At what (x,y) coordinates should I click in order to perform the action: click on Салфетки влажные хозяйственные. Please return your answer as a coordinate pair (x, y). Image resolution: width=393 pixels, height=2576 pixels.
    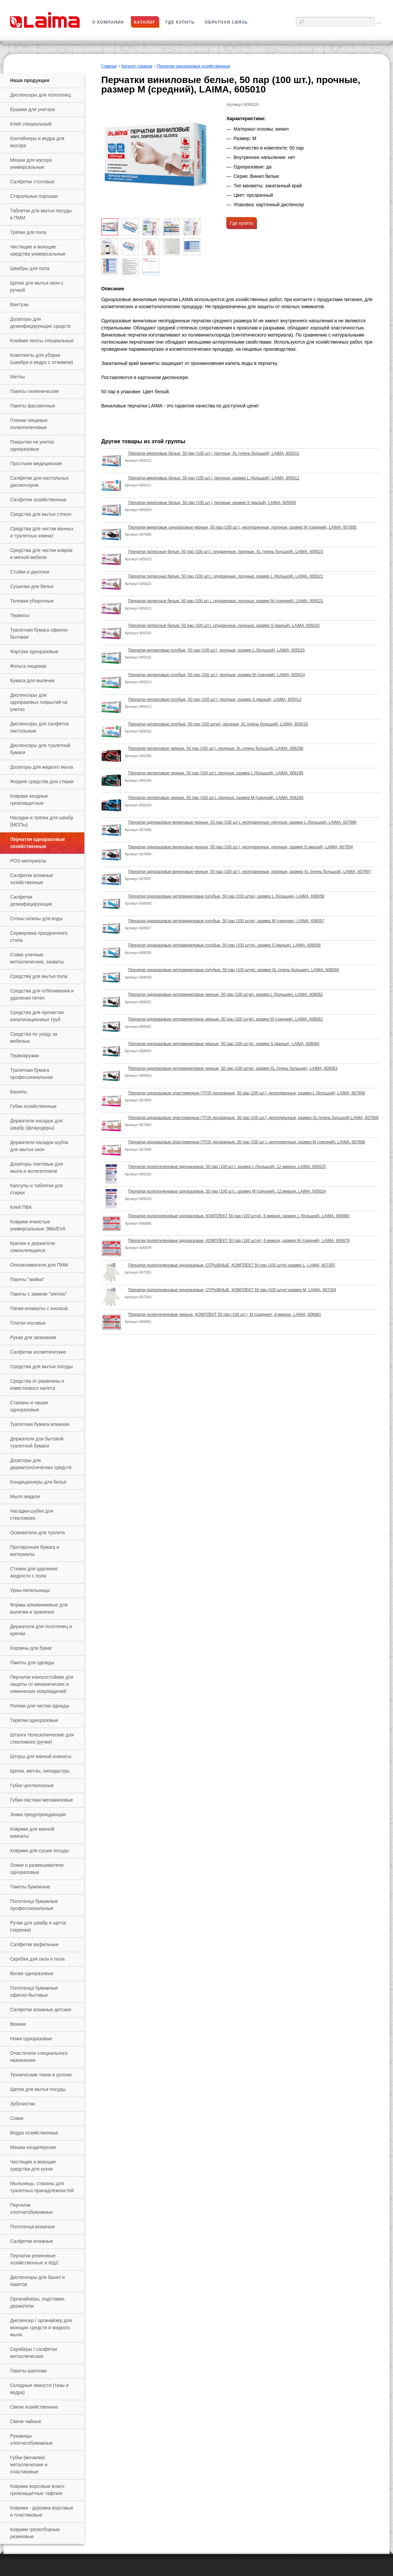
    Looking at the image, I should click on (31, 879).